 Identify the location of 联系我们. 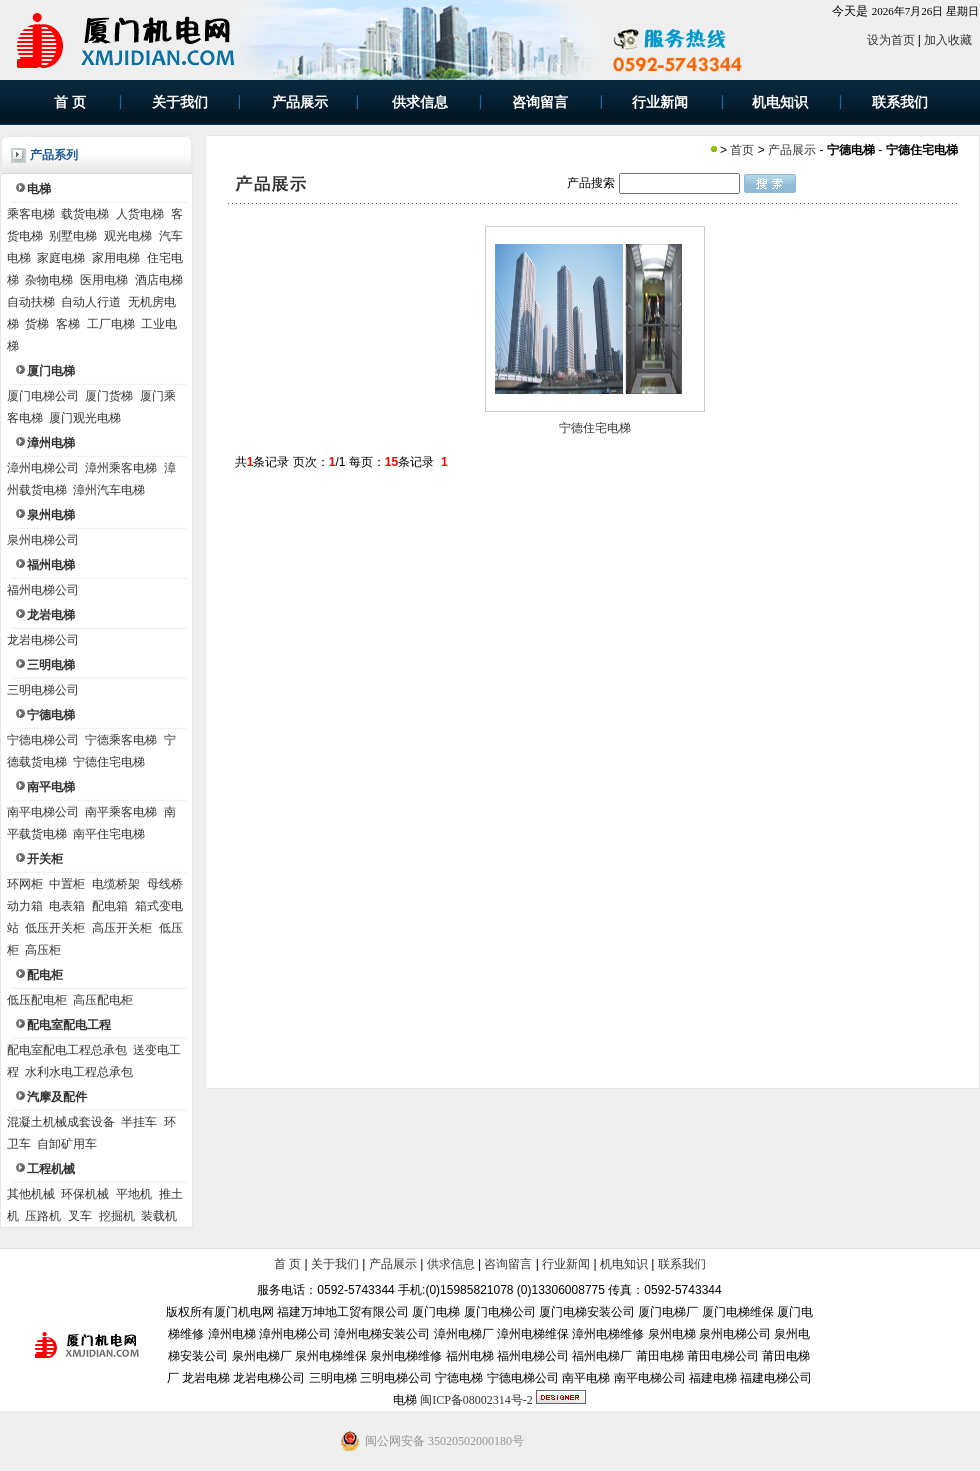
(682, 1264).